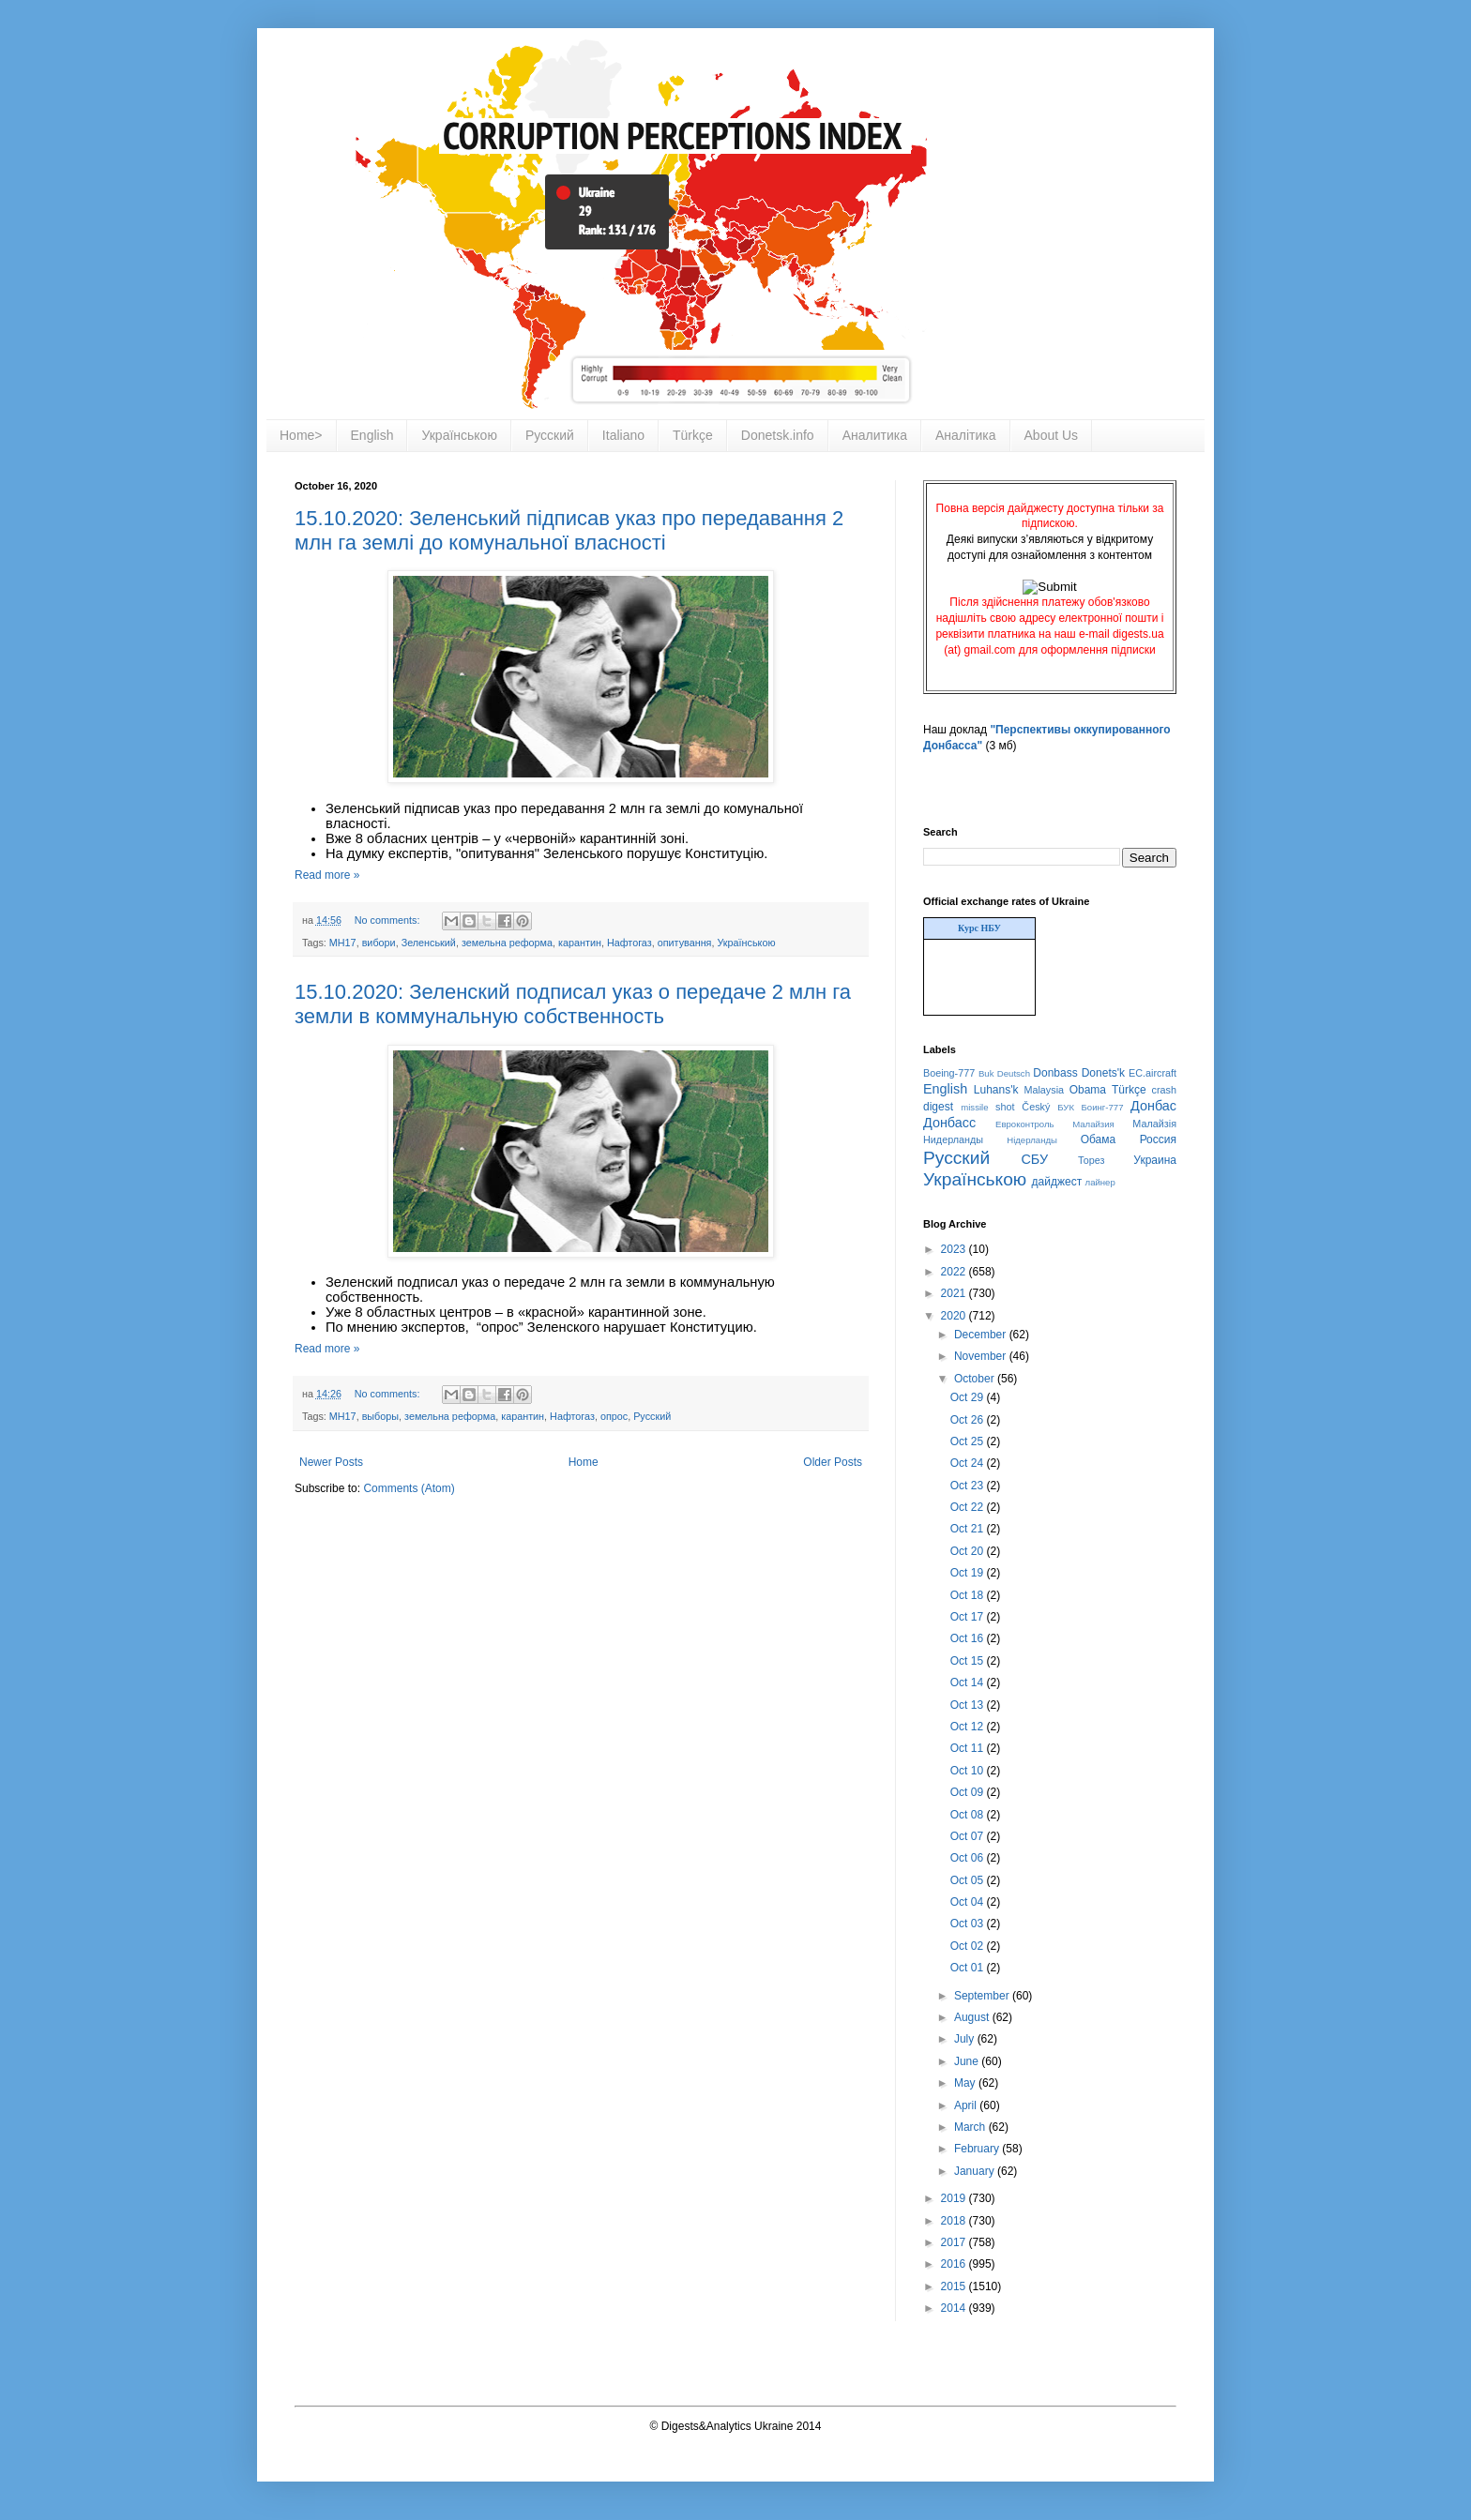 The image size is (1471, 2520). What do you see at coordinates (1032, 1140) in the screenshot?
I see `Нідерланды` at bounding box center [1032, 1140].